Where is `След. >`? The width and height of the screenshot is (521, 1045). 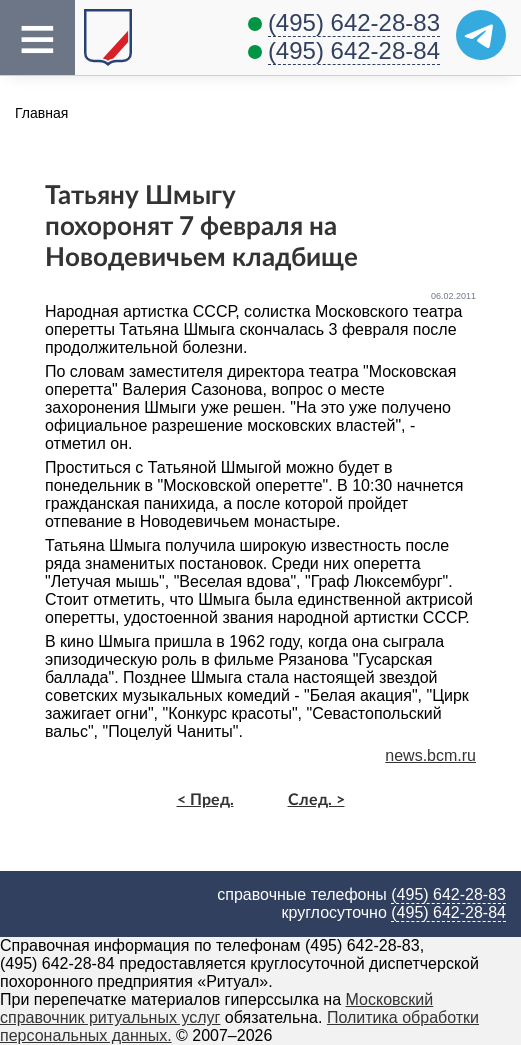
След. > is located at coordinates (316, 800).